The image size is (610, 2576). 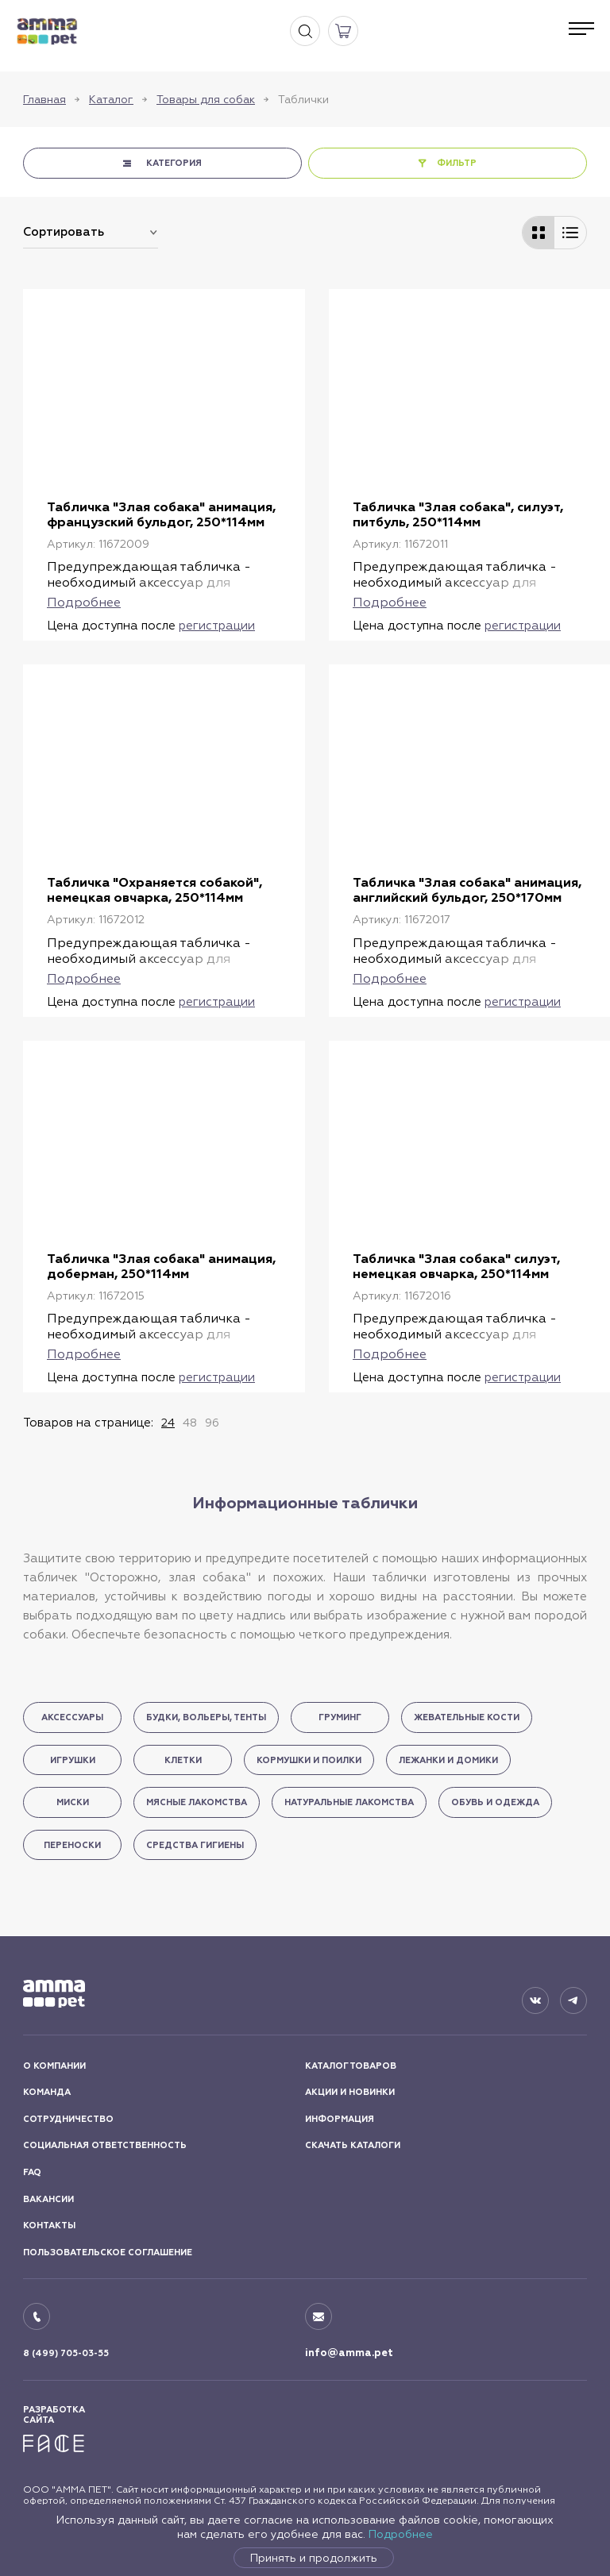 I want to click on 8 (499) 705-03-55, so click(x=66, y=2353).